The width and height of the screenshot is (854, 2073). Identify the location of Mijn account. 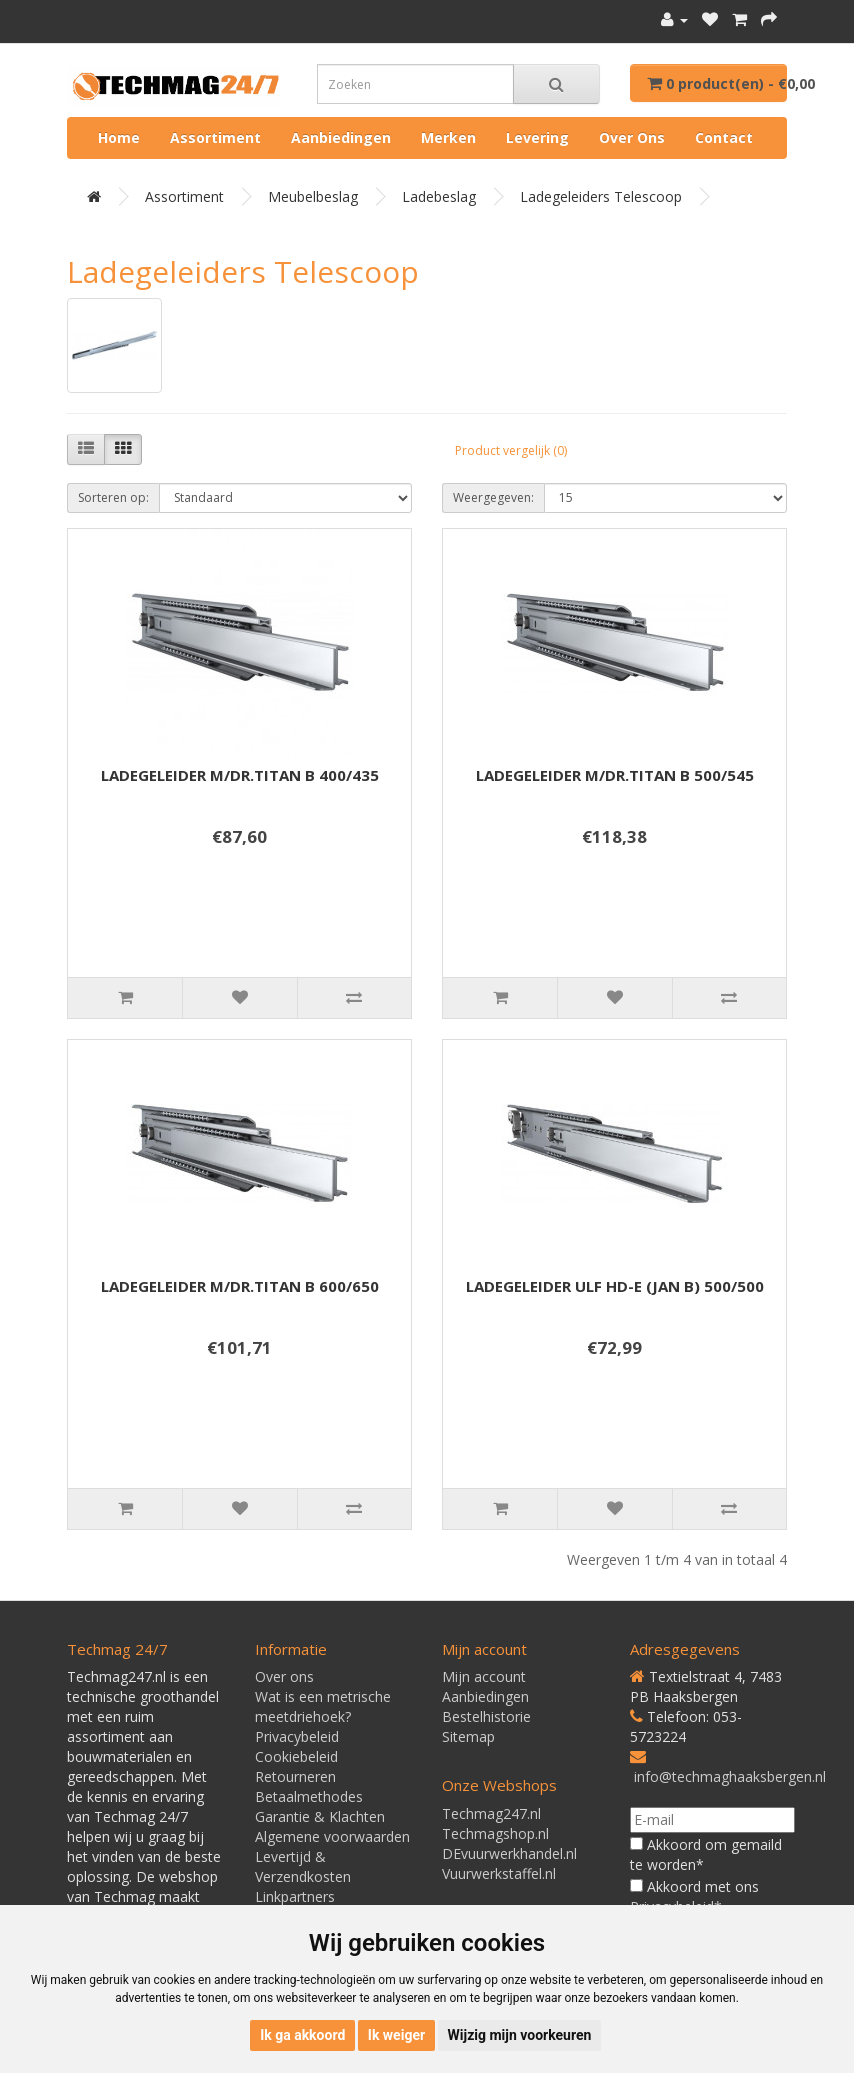
(484, 1676).